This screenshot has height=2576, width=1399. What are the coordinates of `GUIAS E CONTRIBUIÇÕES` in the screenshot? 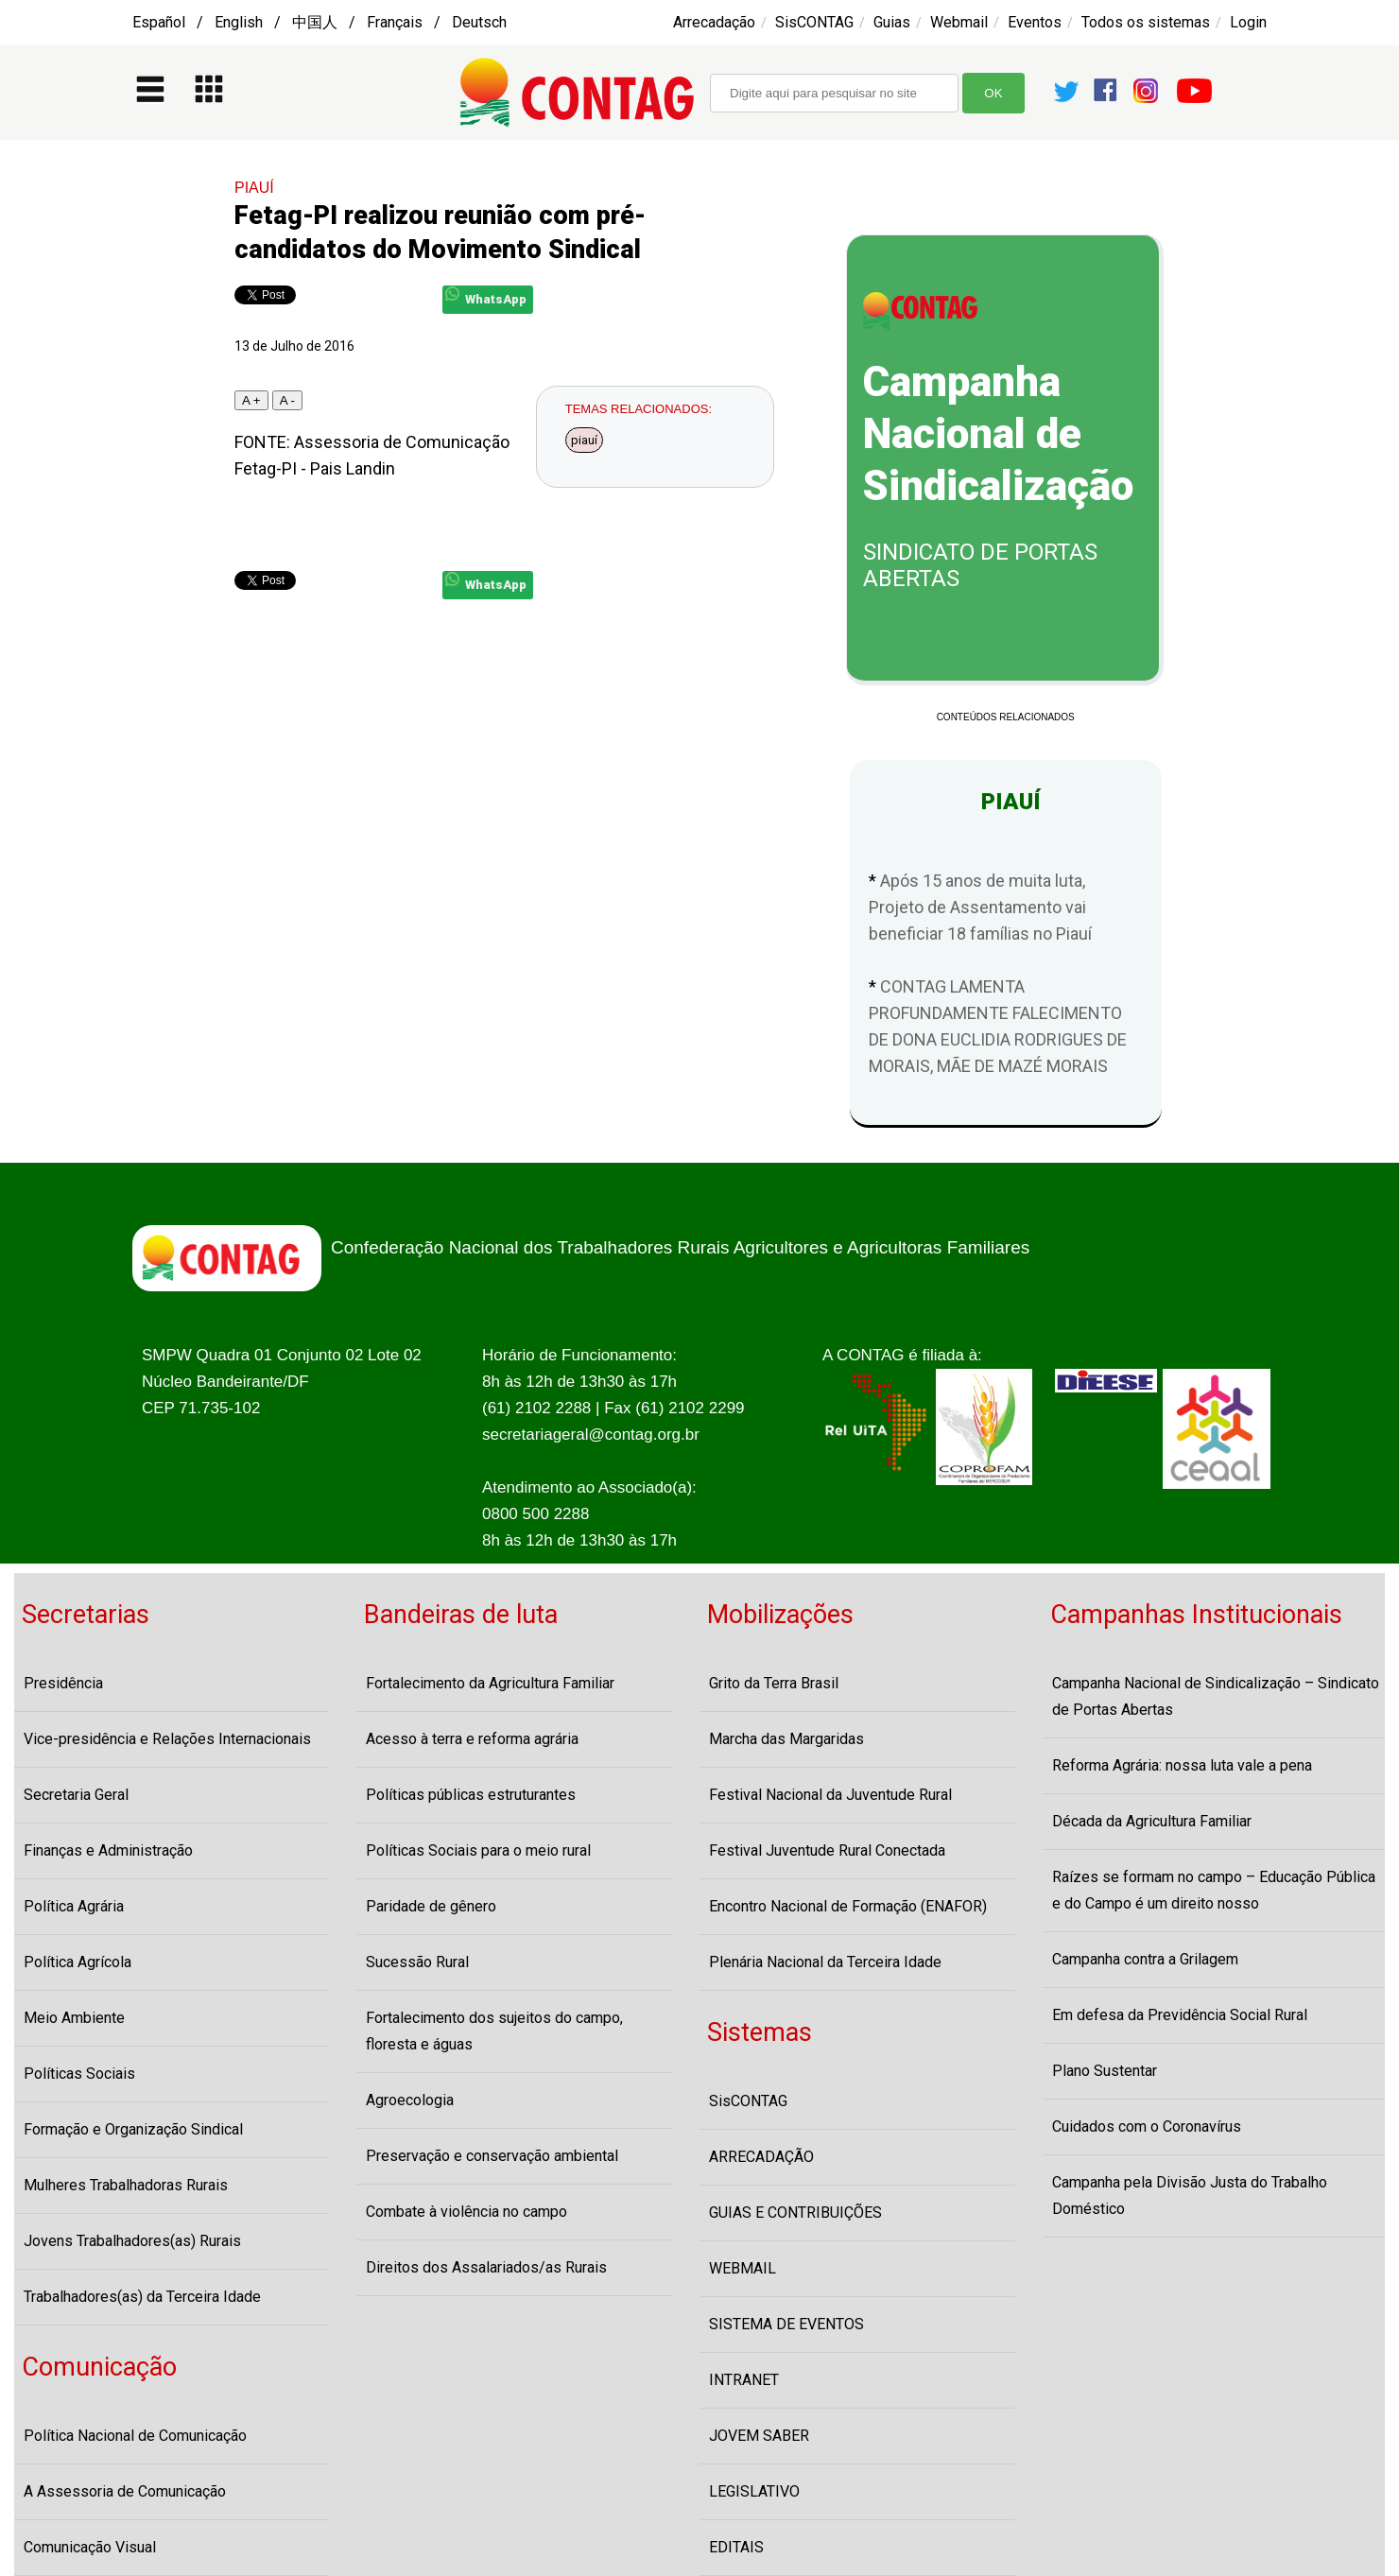 It's located at (795, 2213).